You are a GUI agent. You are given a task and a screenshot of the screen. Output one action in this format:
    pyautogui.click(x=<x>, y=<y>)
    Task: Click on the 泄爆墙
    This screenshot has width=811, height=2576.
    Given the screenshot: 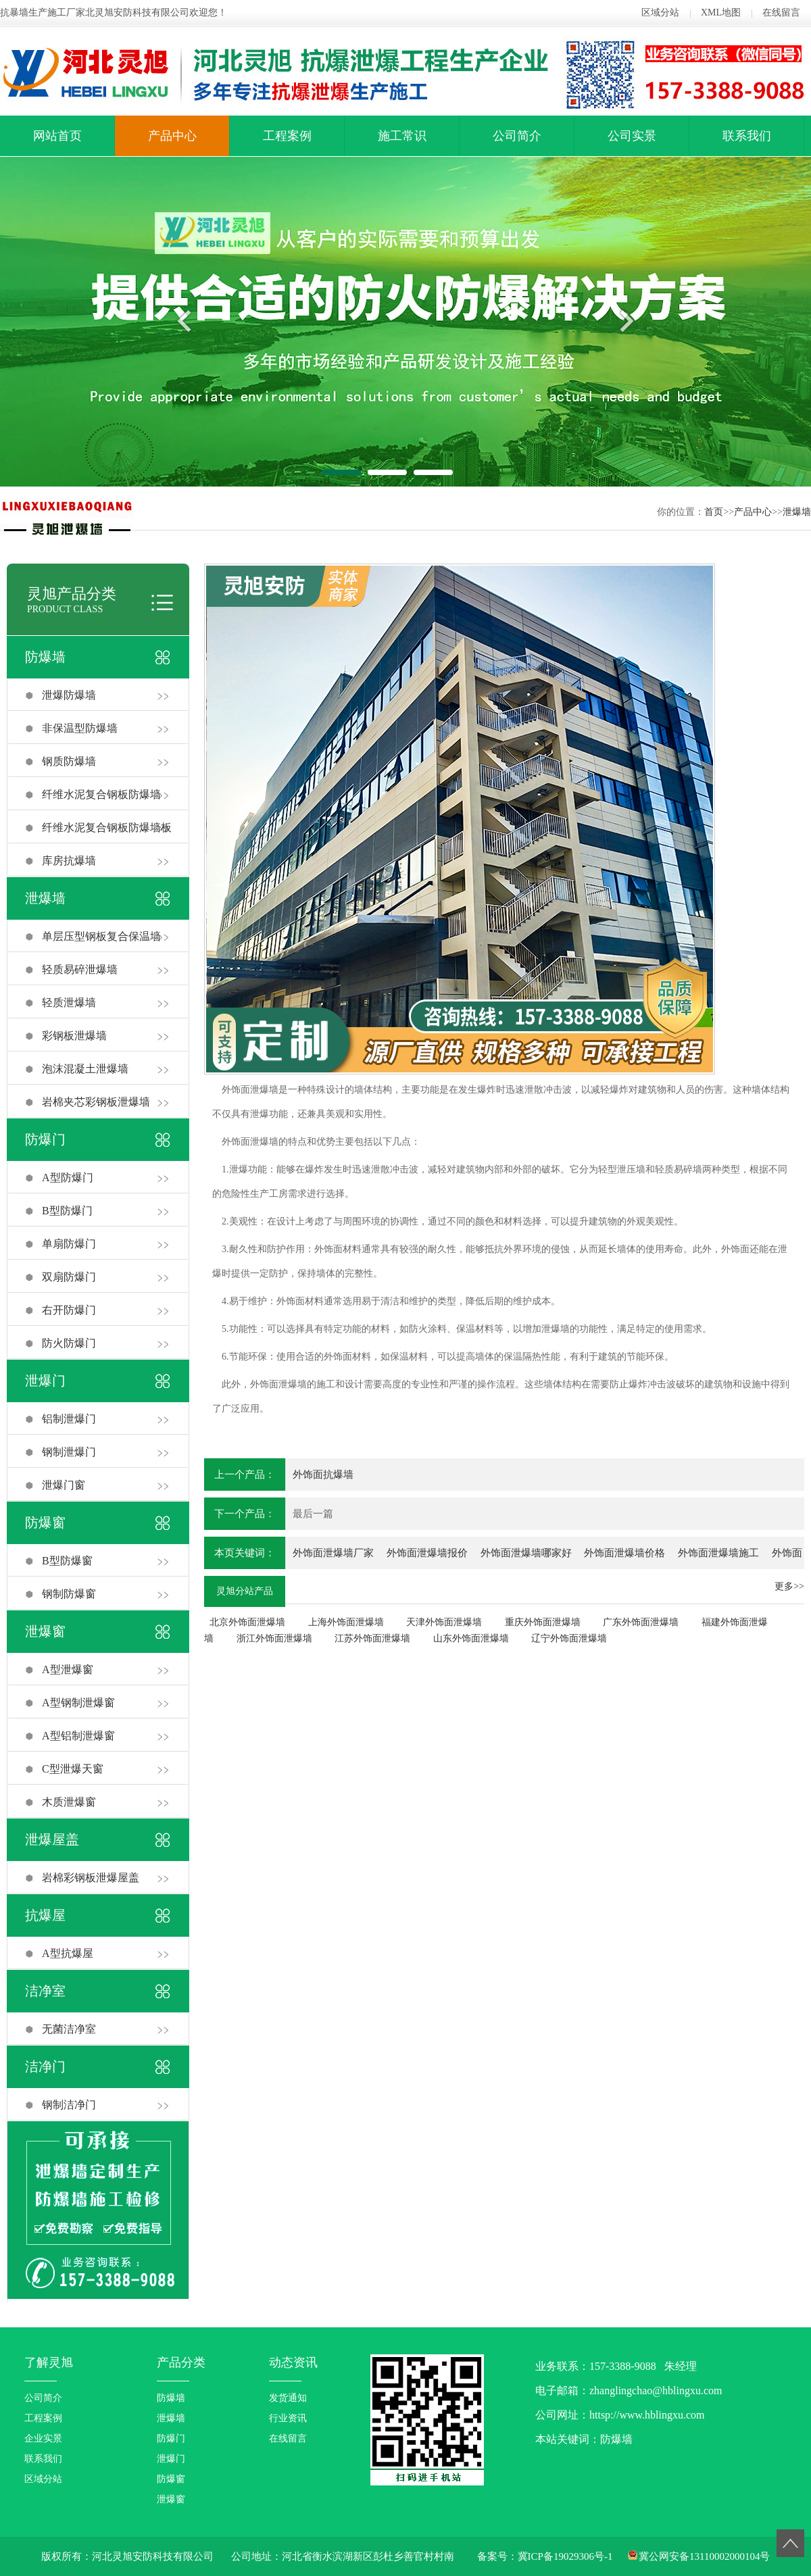 What is the action you would take?
    pyautogui.click(x=797, y=512)
    